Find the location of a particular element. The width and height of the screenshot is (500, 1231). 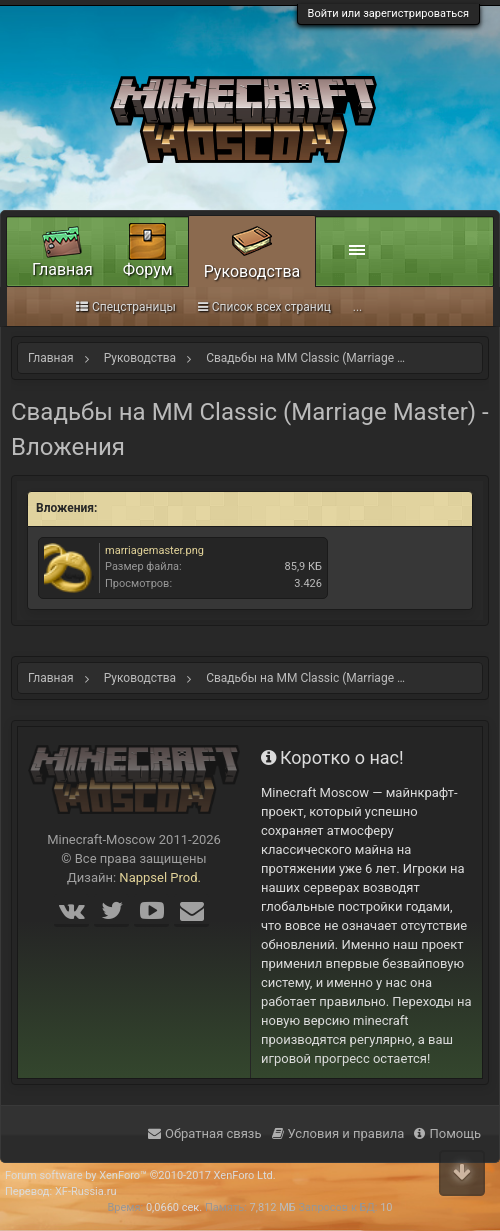

0,0660 сек. is located at coordinates (174, 1207).